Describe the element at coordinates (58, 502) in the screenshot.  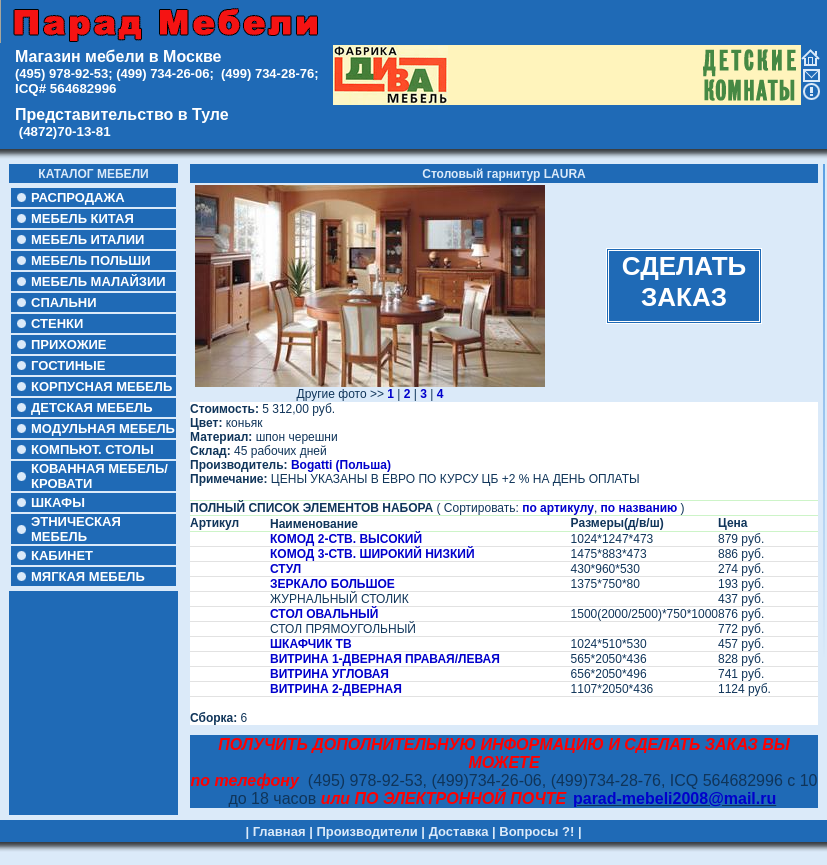
I see `ШКАФЫ` at that location.